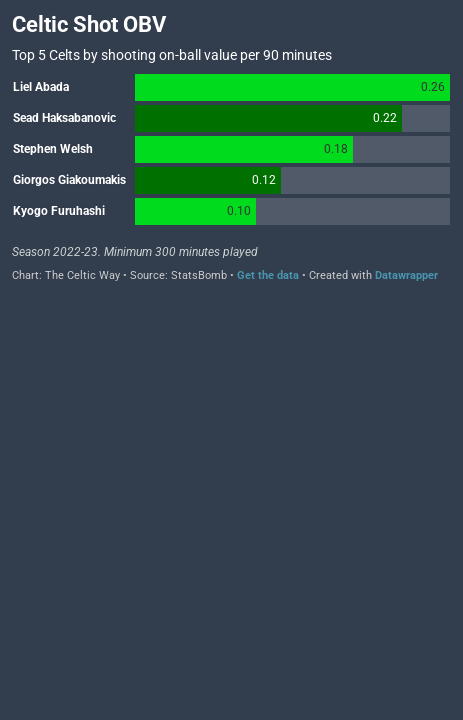 This screenshot has height=720, width=463. What do you see at coordinates (268, 275) in the screenshot?
I see `Get the data [Get the data: Celtic Shot OBV]` at bounding box center [268, 275].